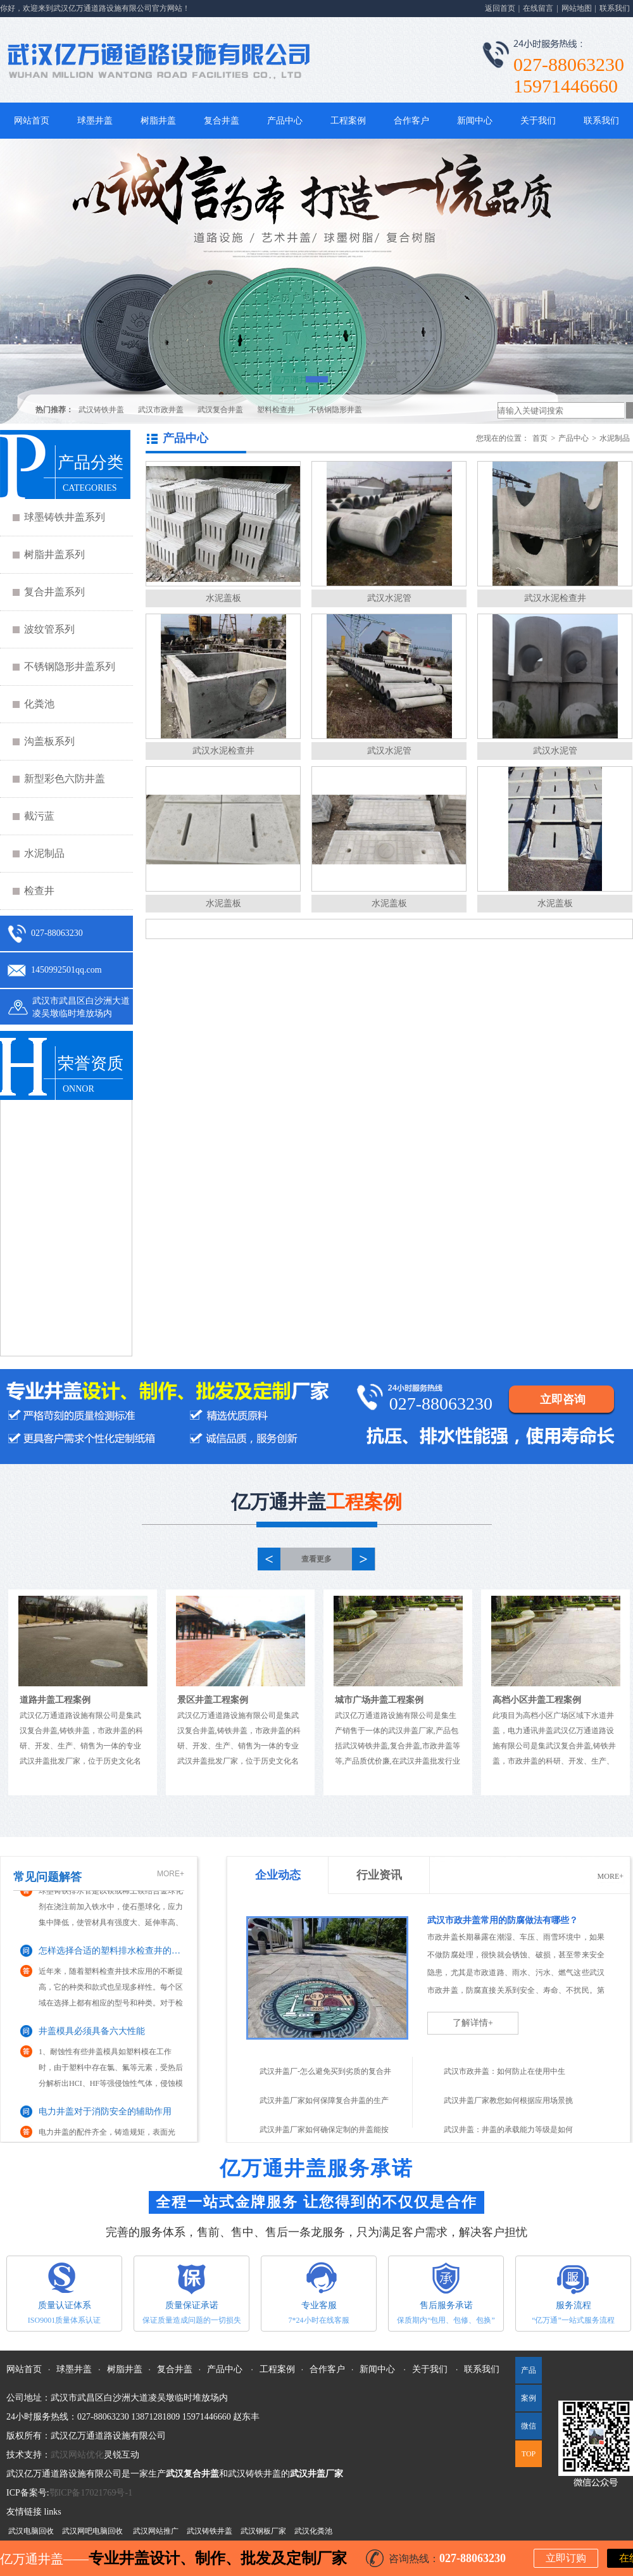  What do you see at coordinates (220, 409) in the screenshot?
I see `武汉复合井盖` at bounding box center [220, 409].